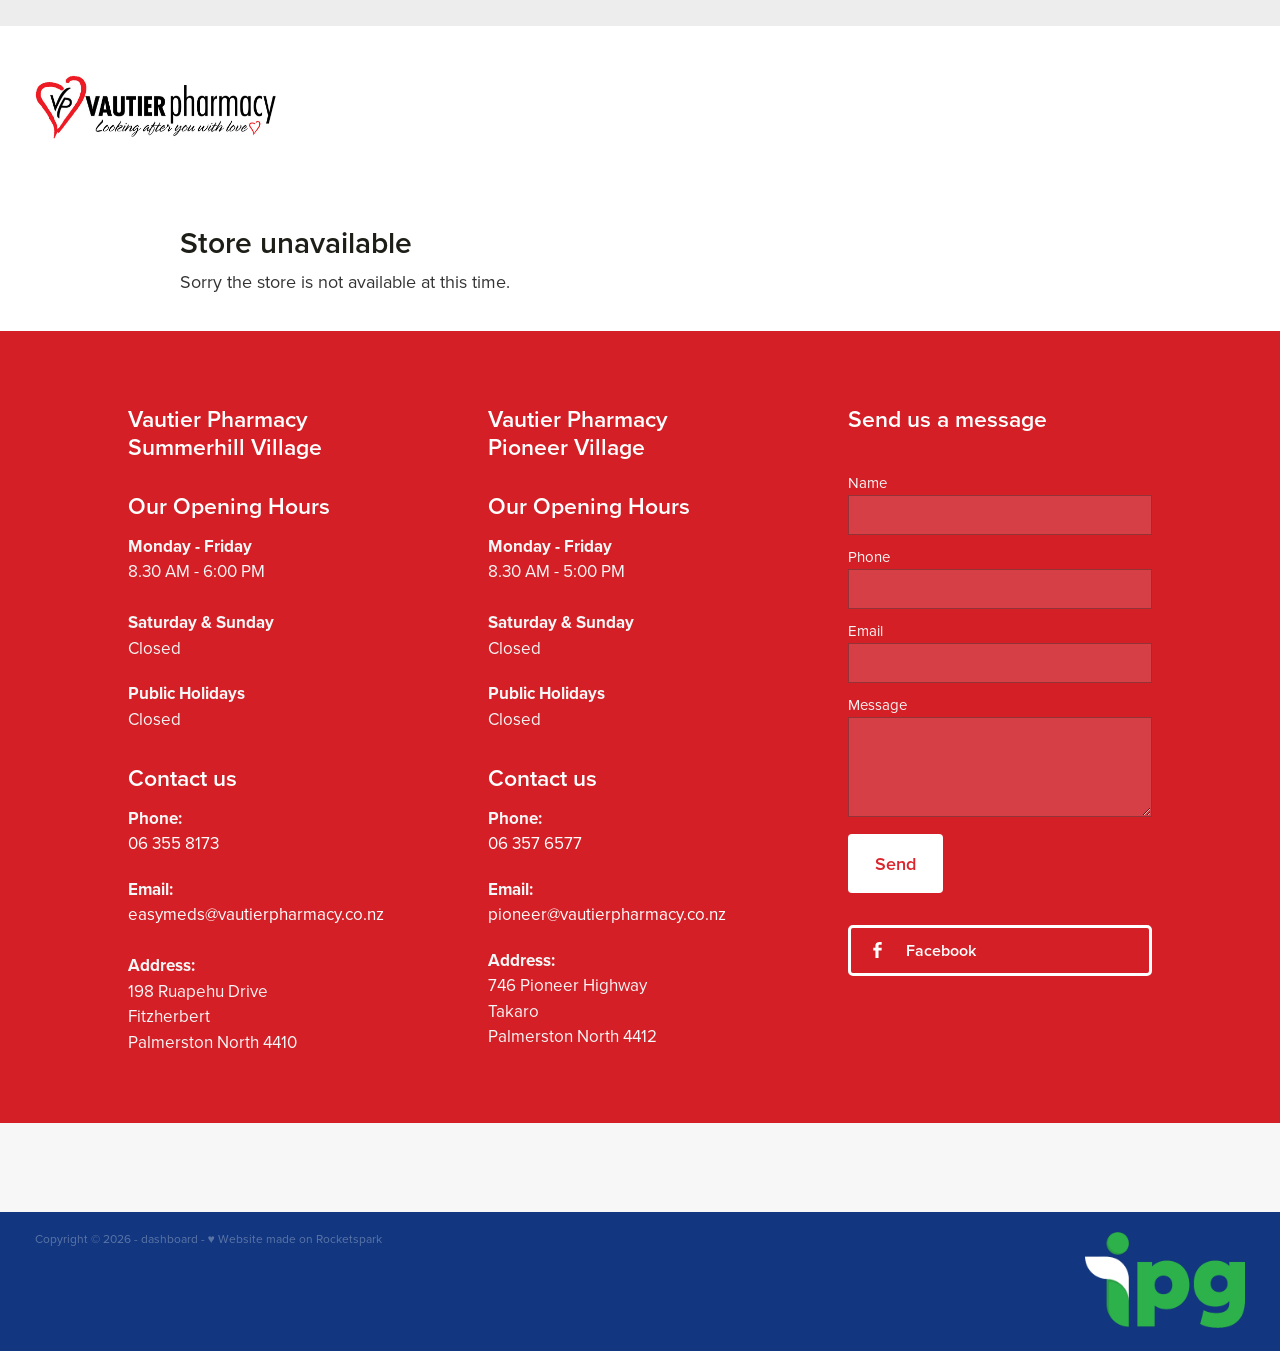 The width and height of the screenshot is (1280, 1351). Describe the element at coordinates (867, 482) in the screenshot. I see `Name` at that location.